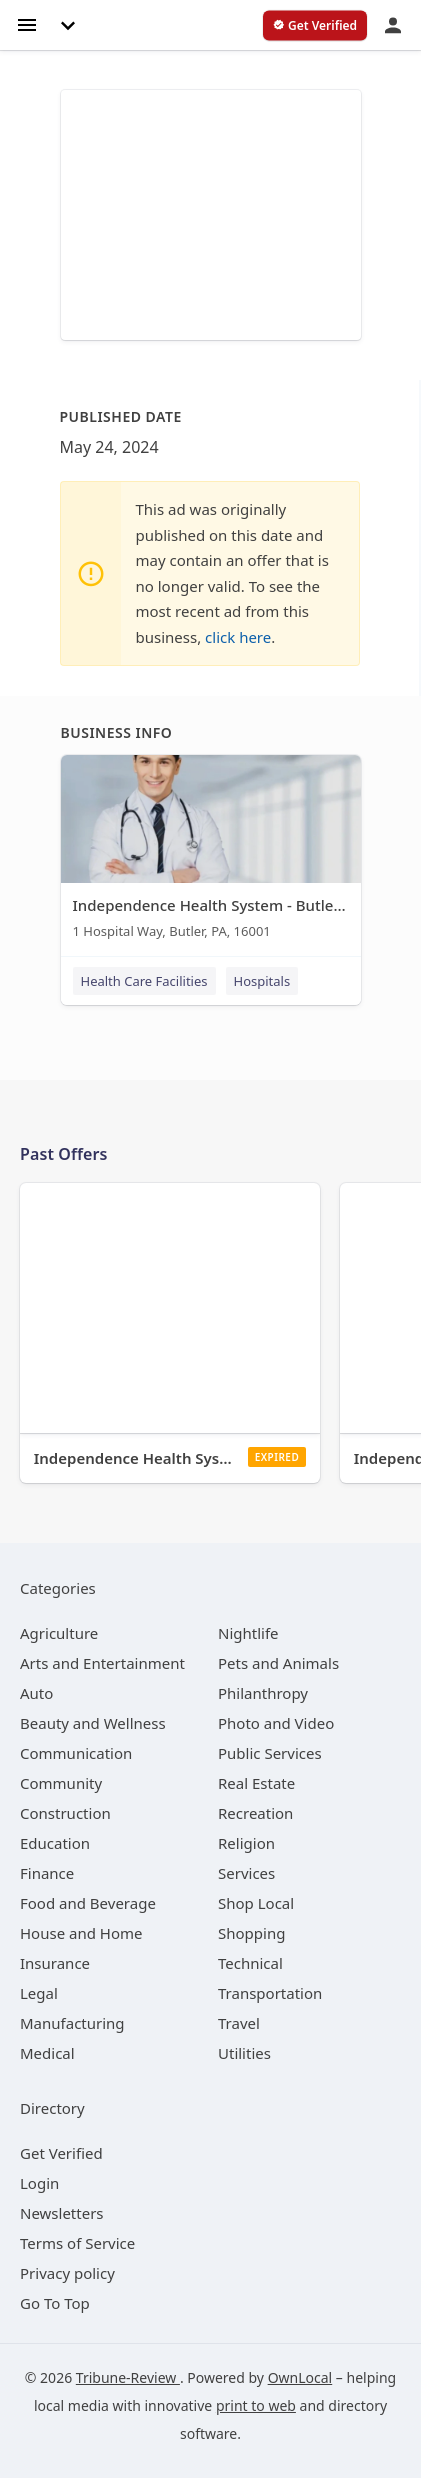 Image resolution: width=421 pixels, height=2478 pixels. What do you see at coordinates (76, 1753) in the screenshot?
I see `[category Communication]` at bounding box center [76, 1753].